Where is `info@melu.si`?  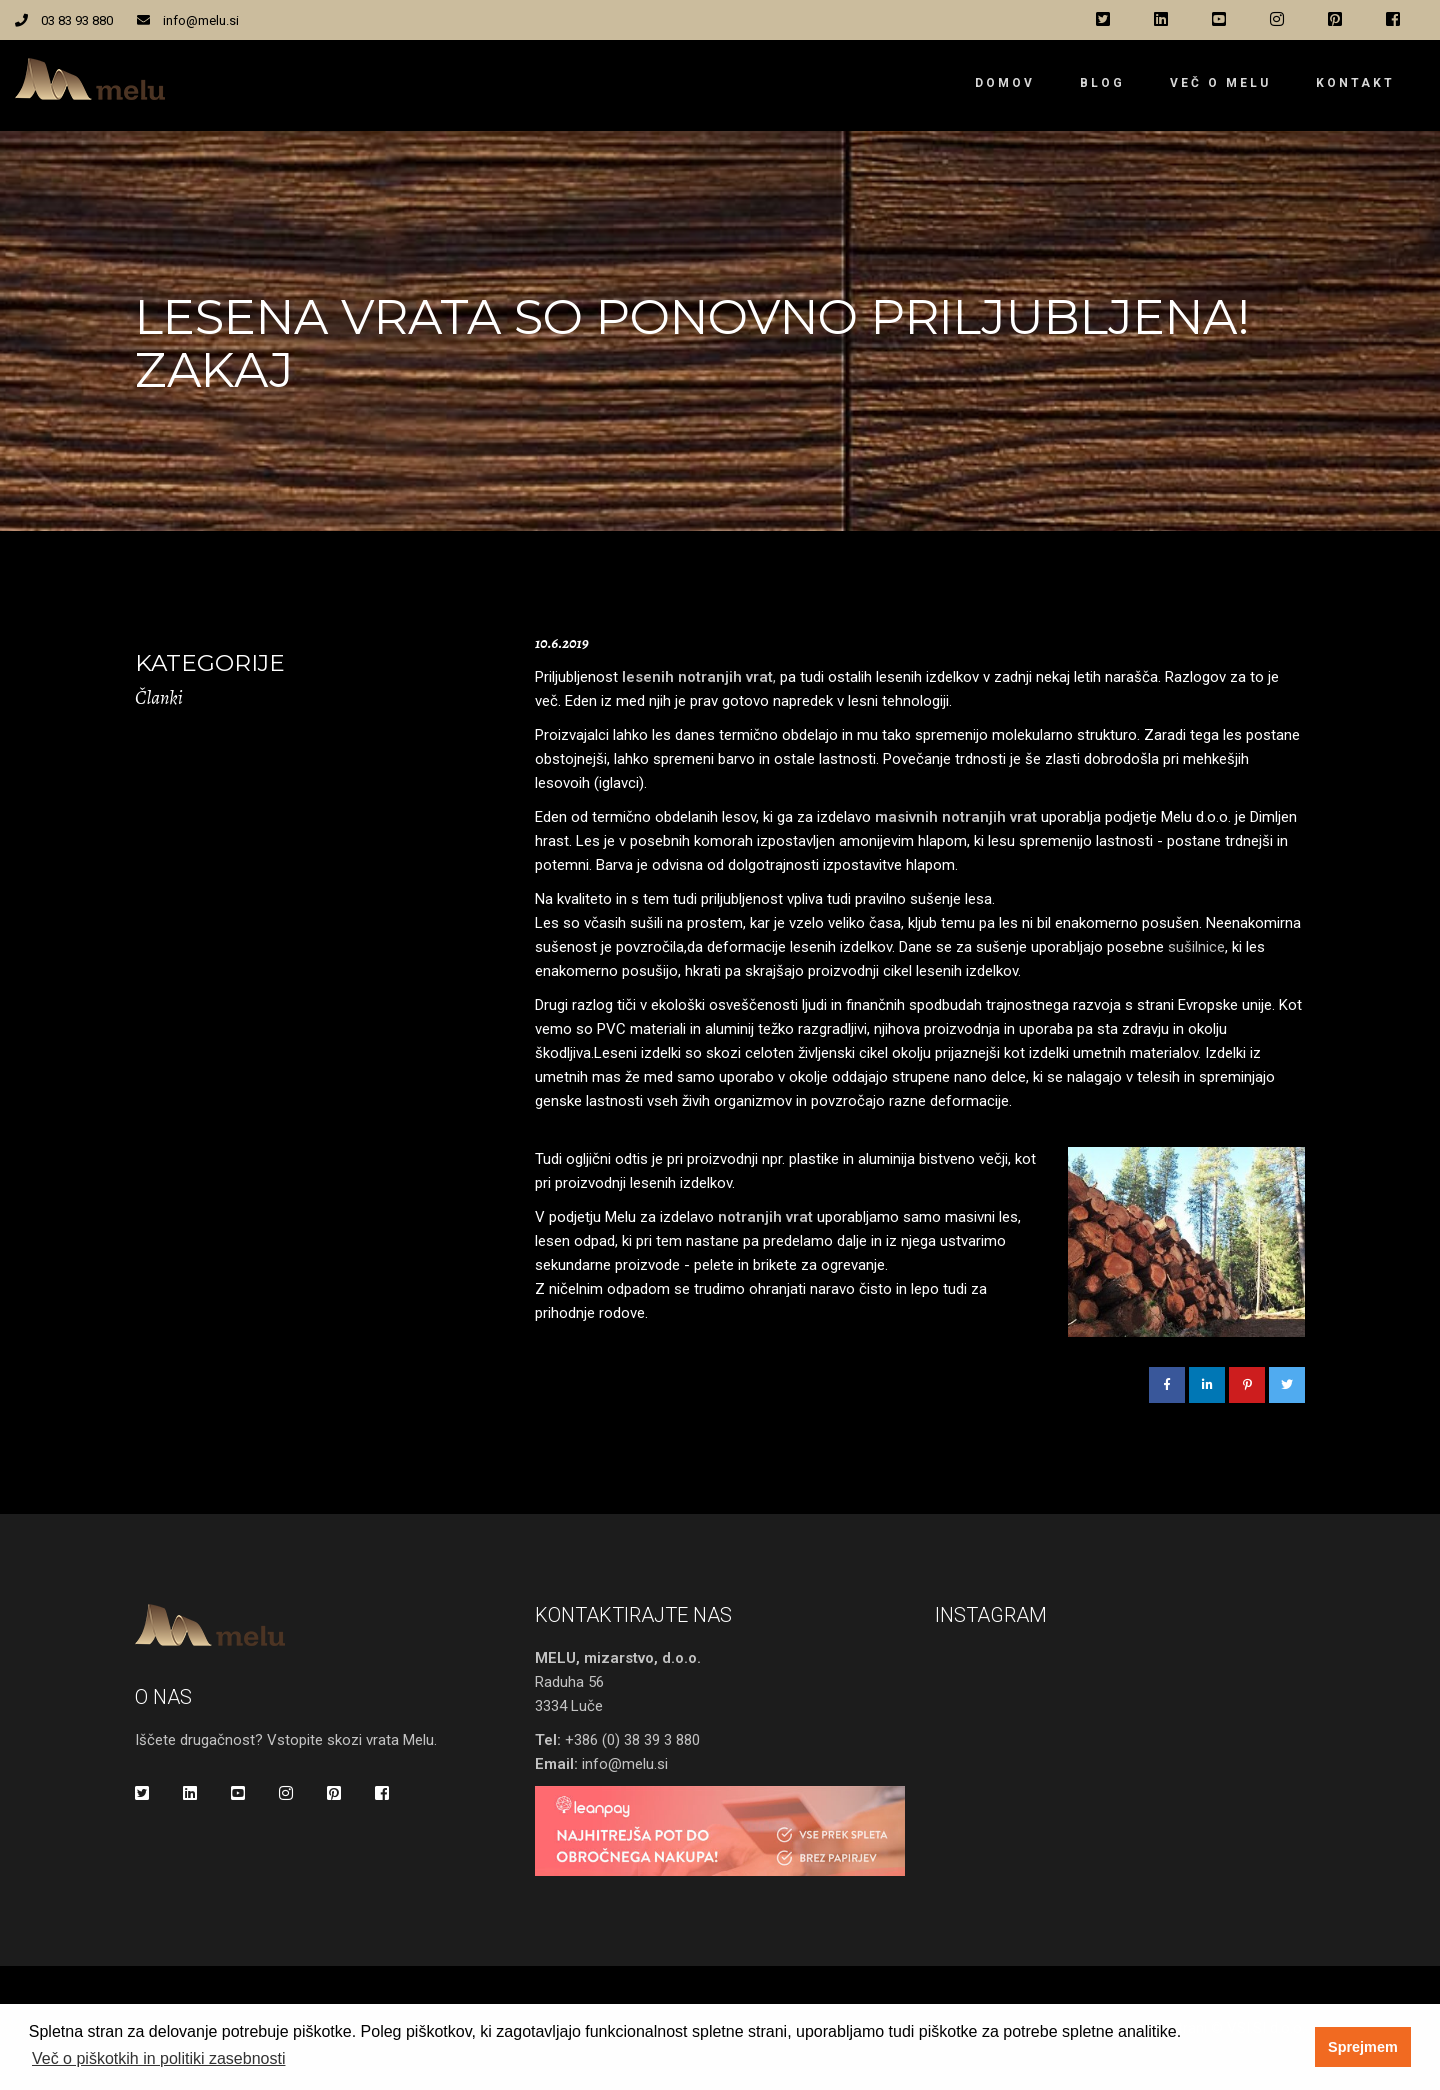 info@melu.si is located at coordinates (201, 20).